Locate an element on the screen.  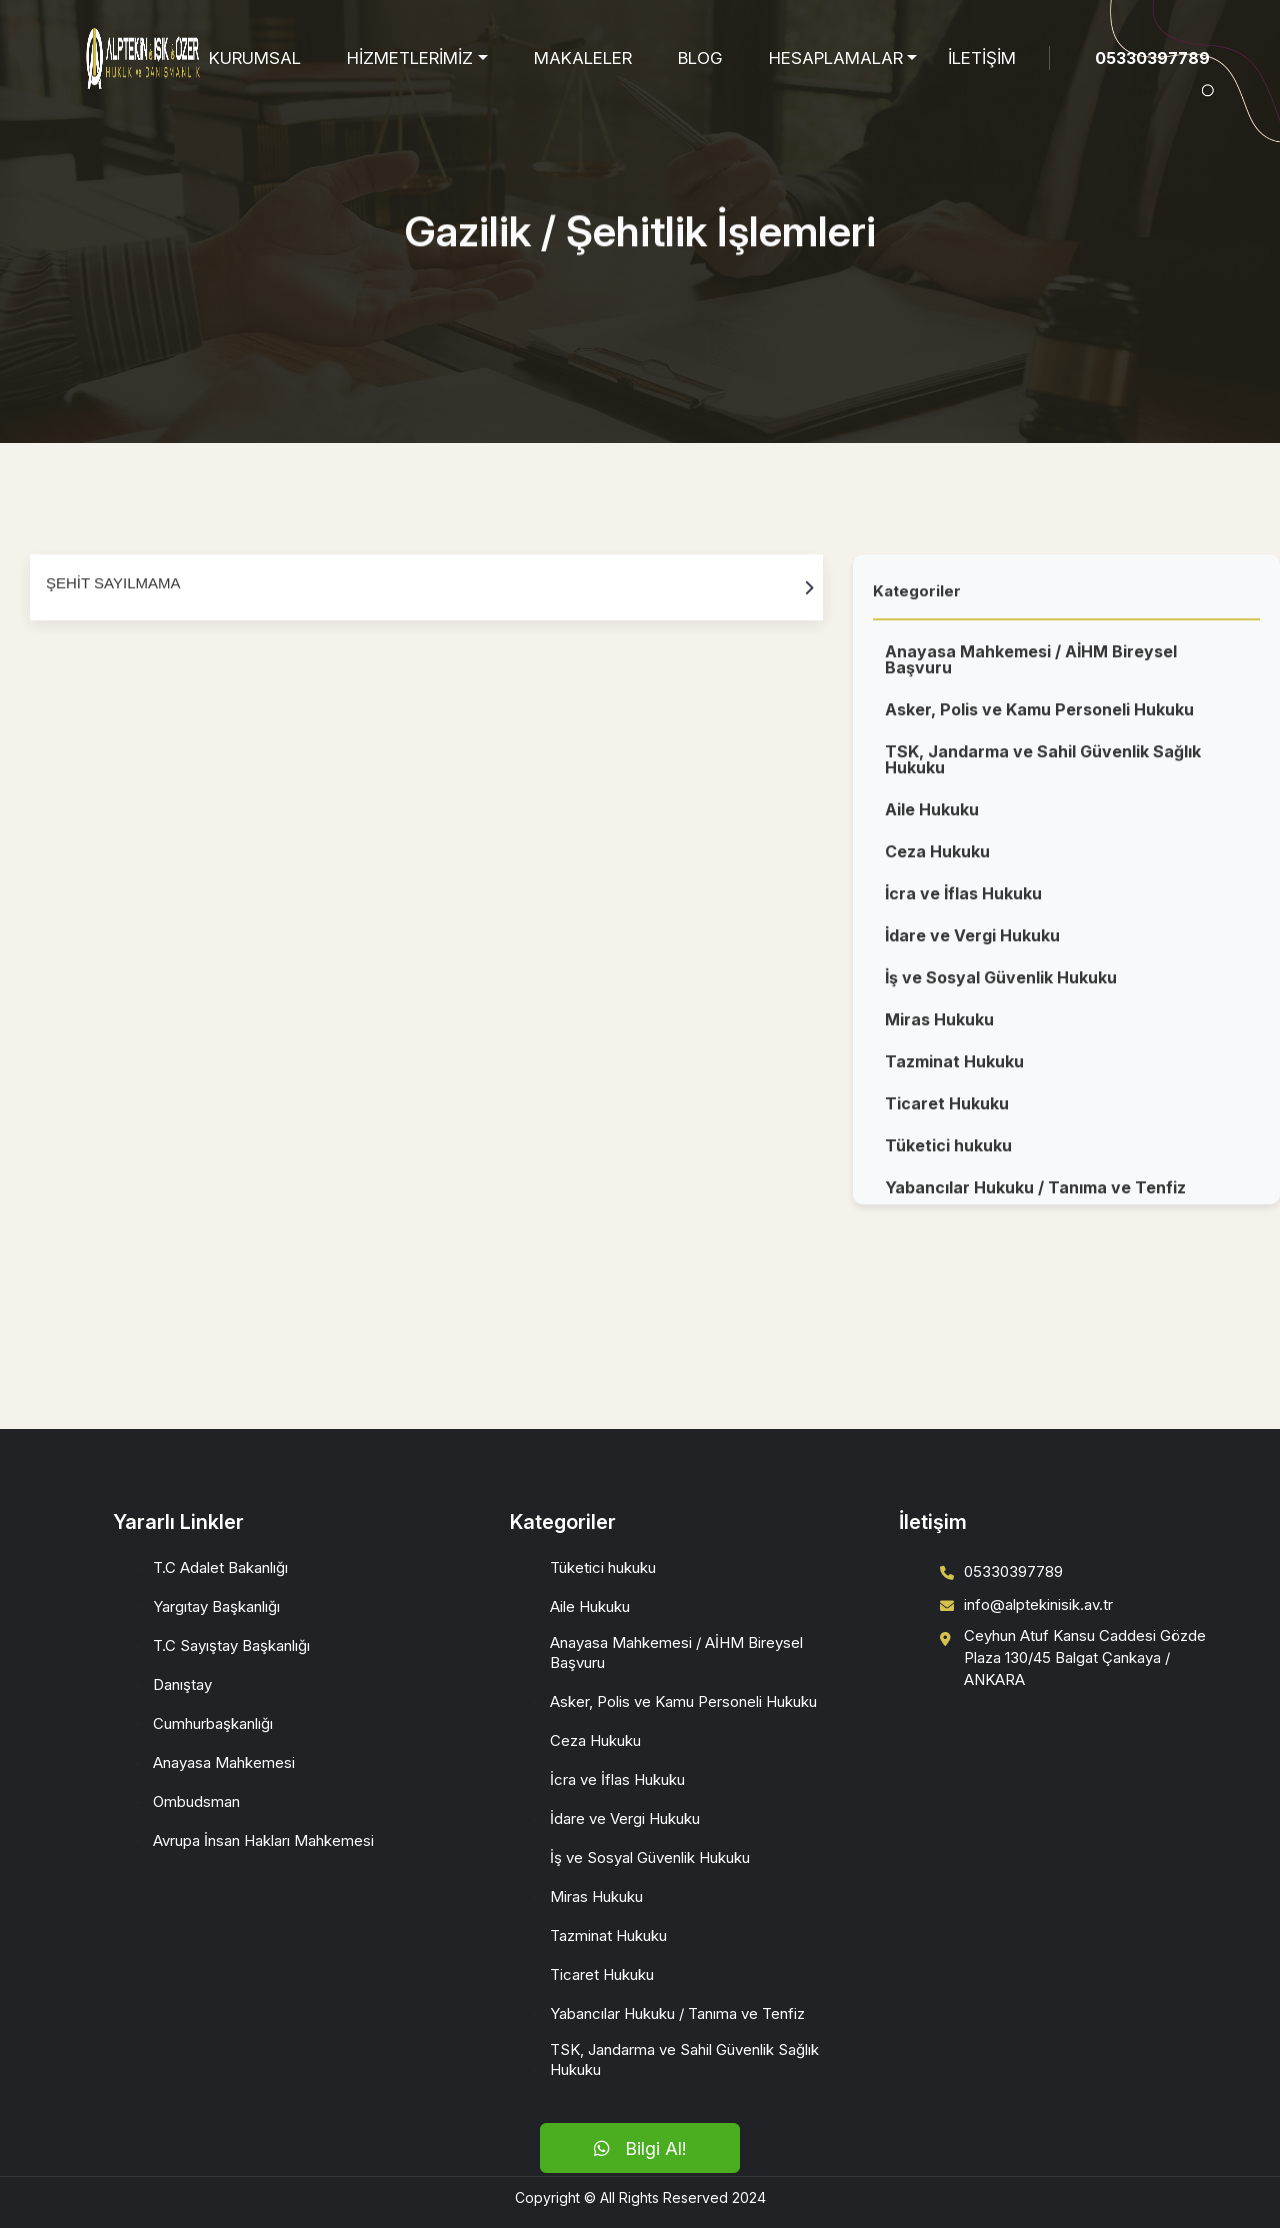
İLETİŞİM is located at coordinates (982, 58).